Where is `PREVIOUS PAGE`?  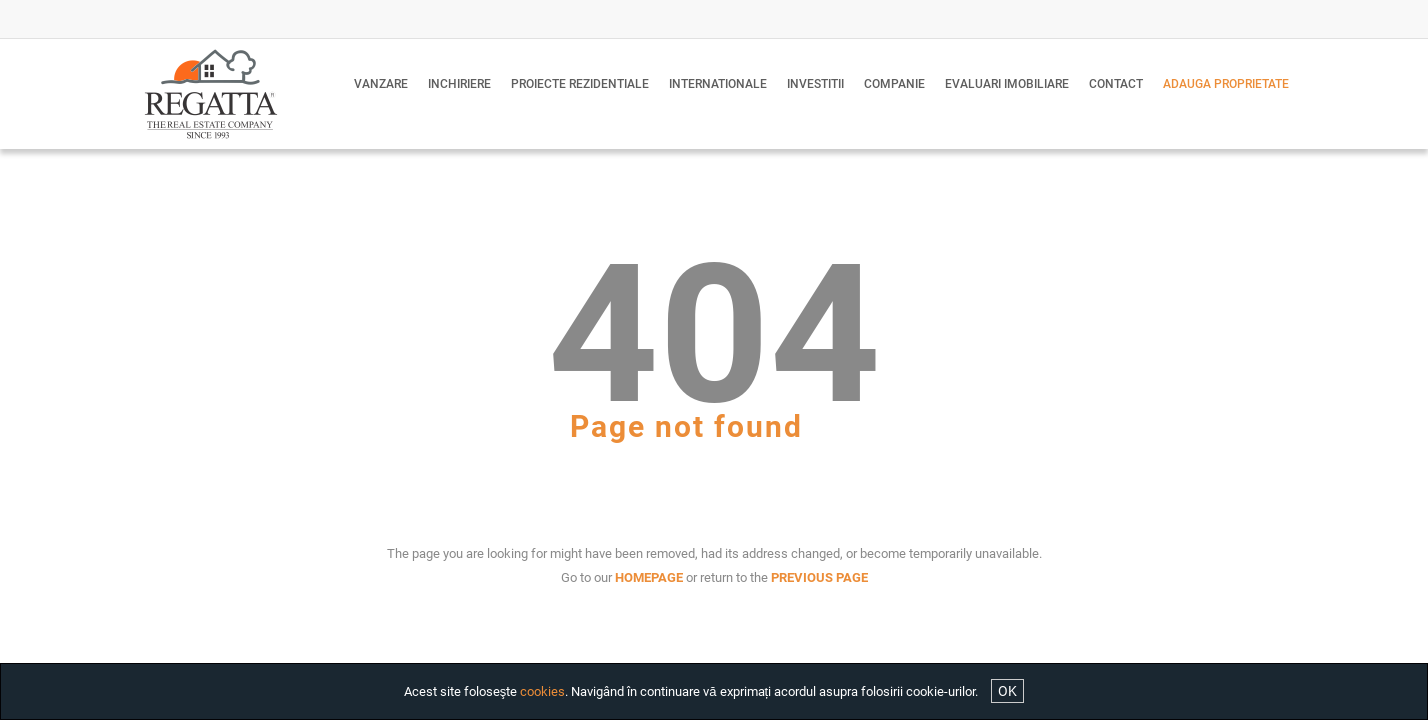
PREVIOUS PAGE is located at coordinates (819, 577).